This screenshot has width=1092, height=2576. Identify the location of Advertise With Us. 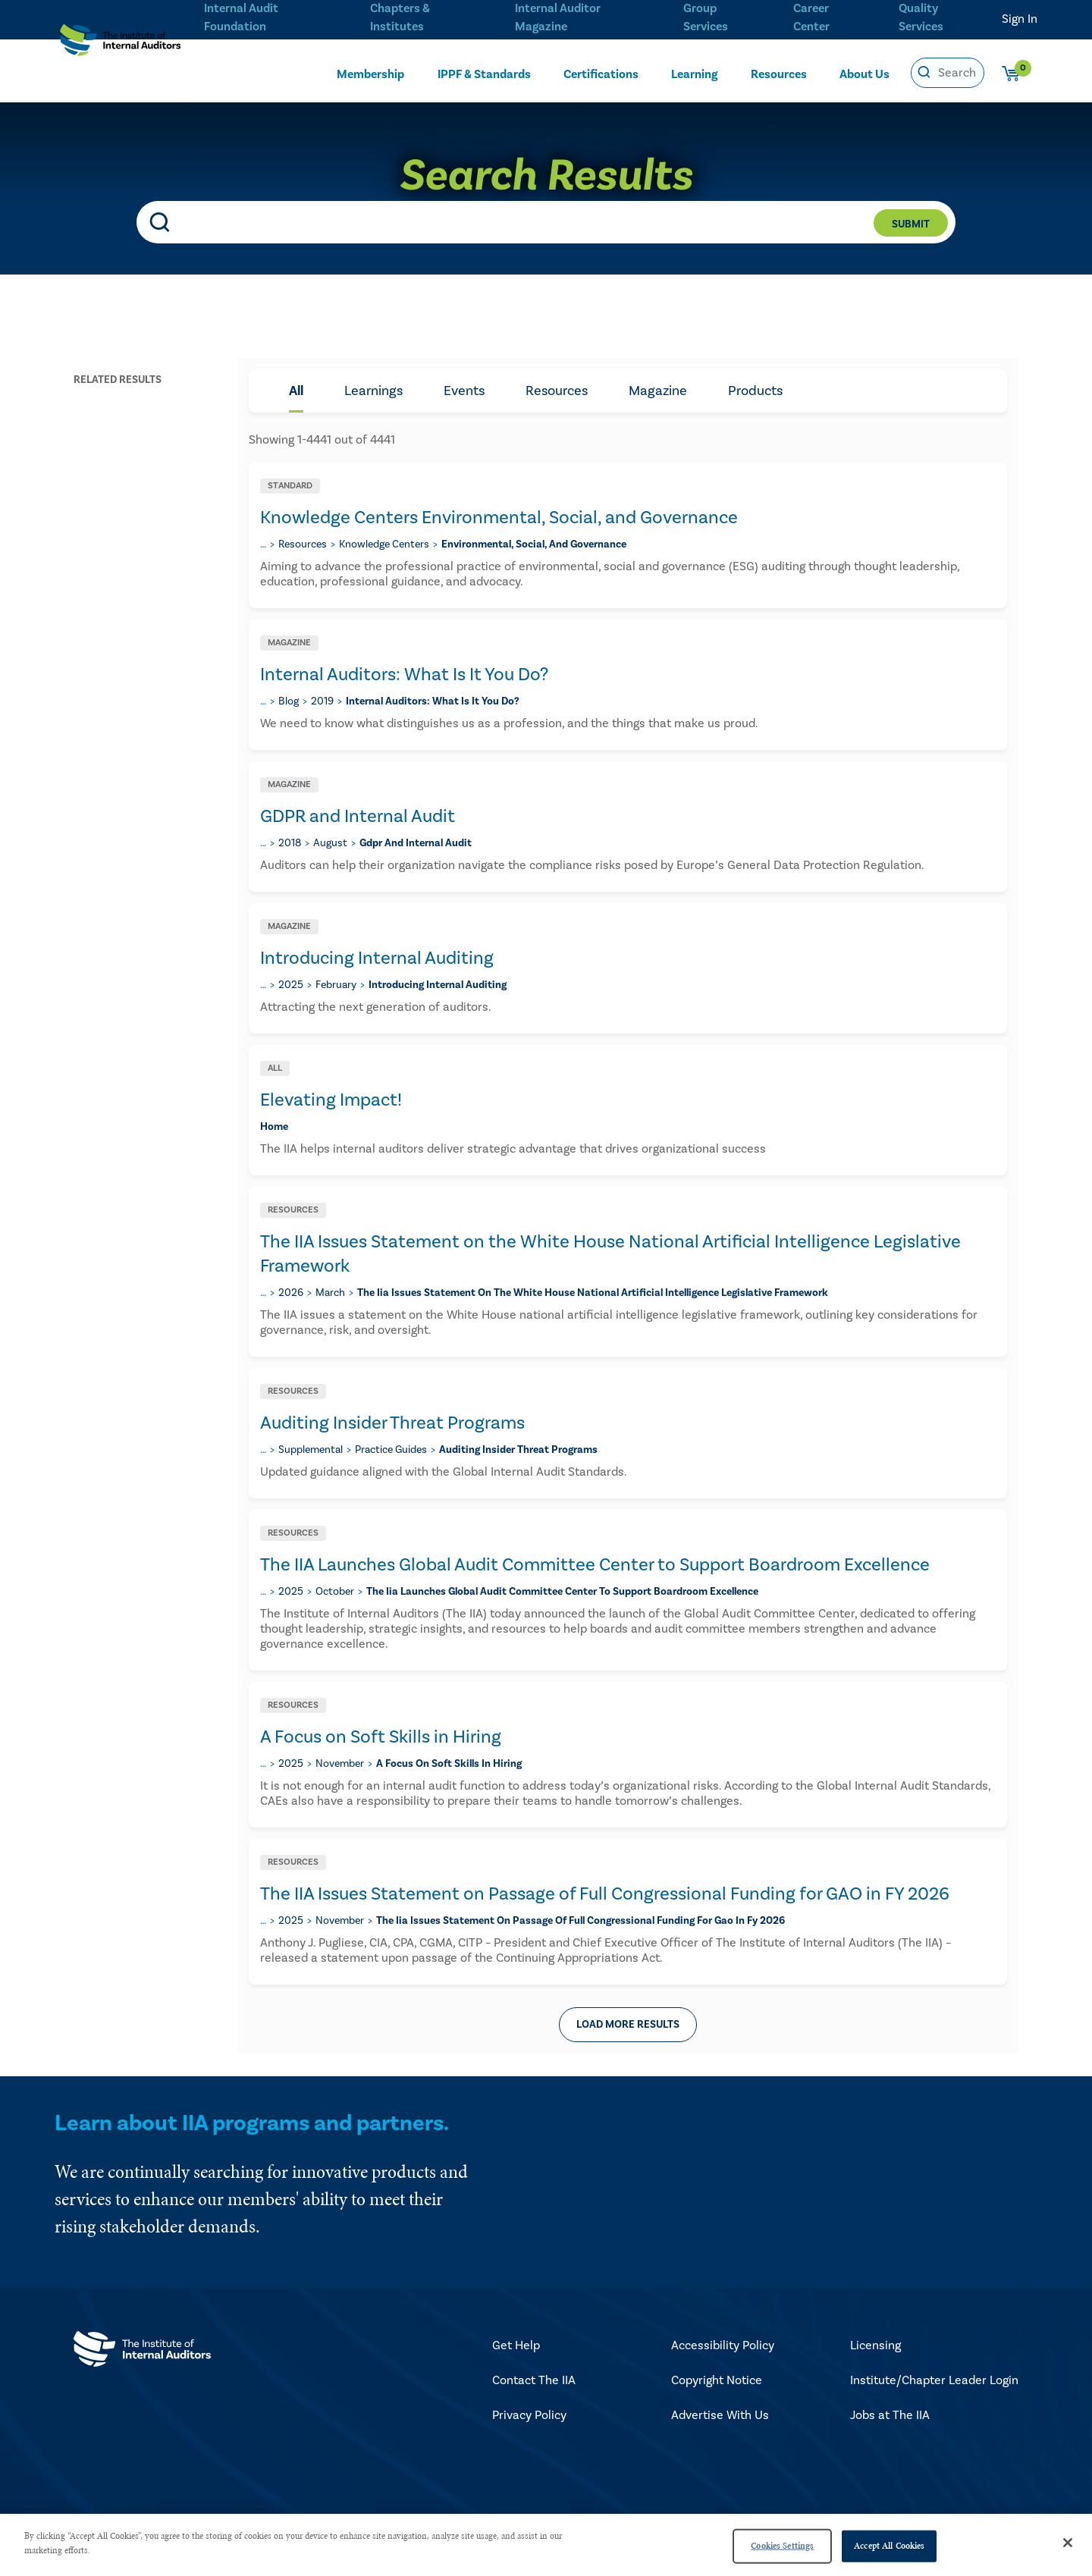
(720, 2415).